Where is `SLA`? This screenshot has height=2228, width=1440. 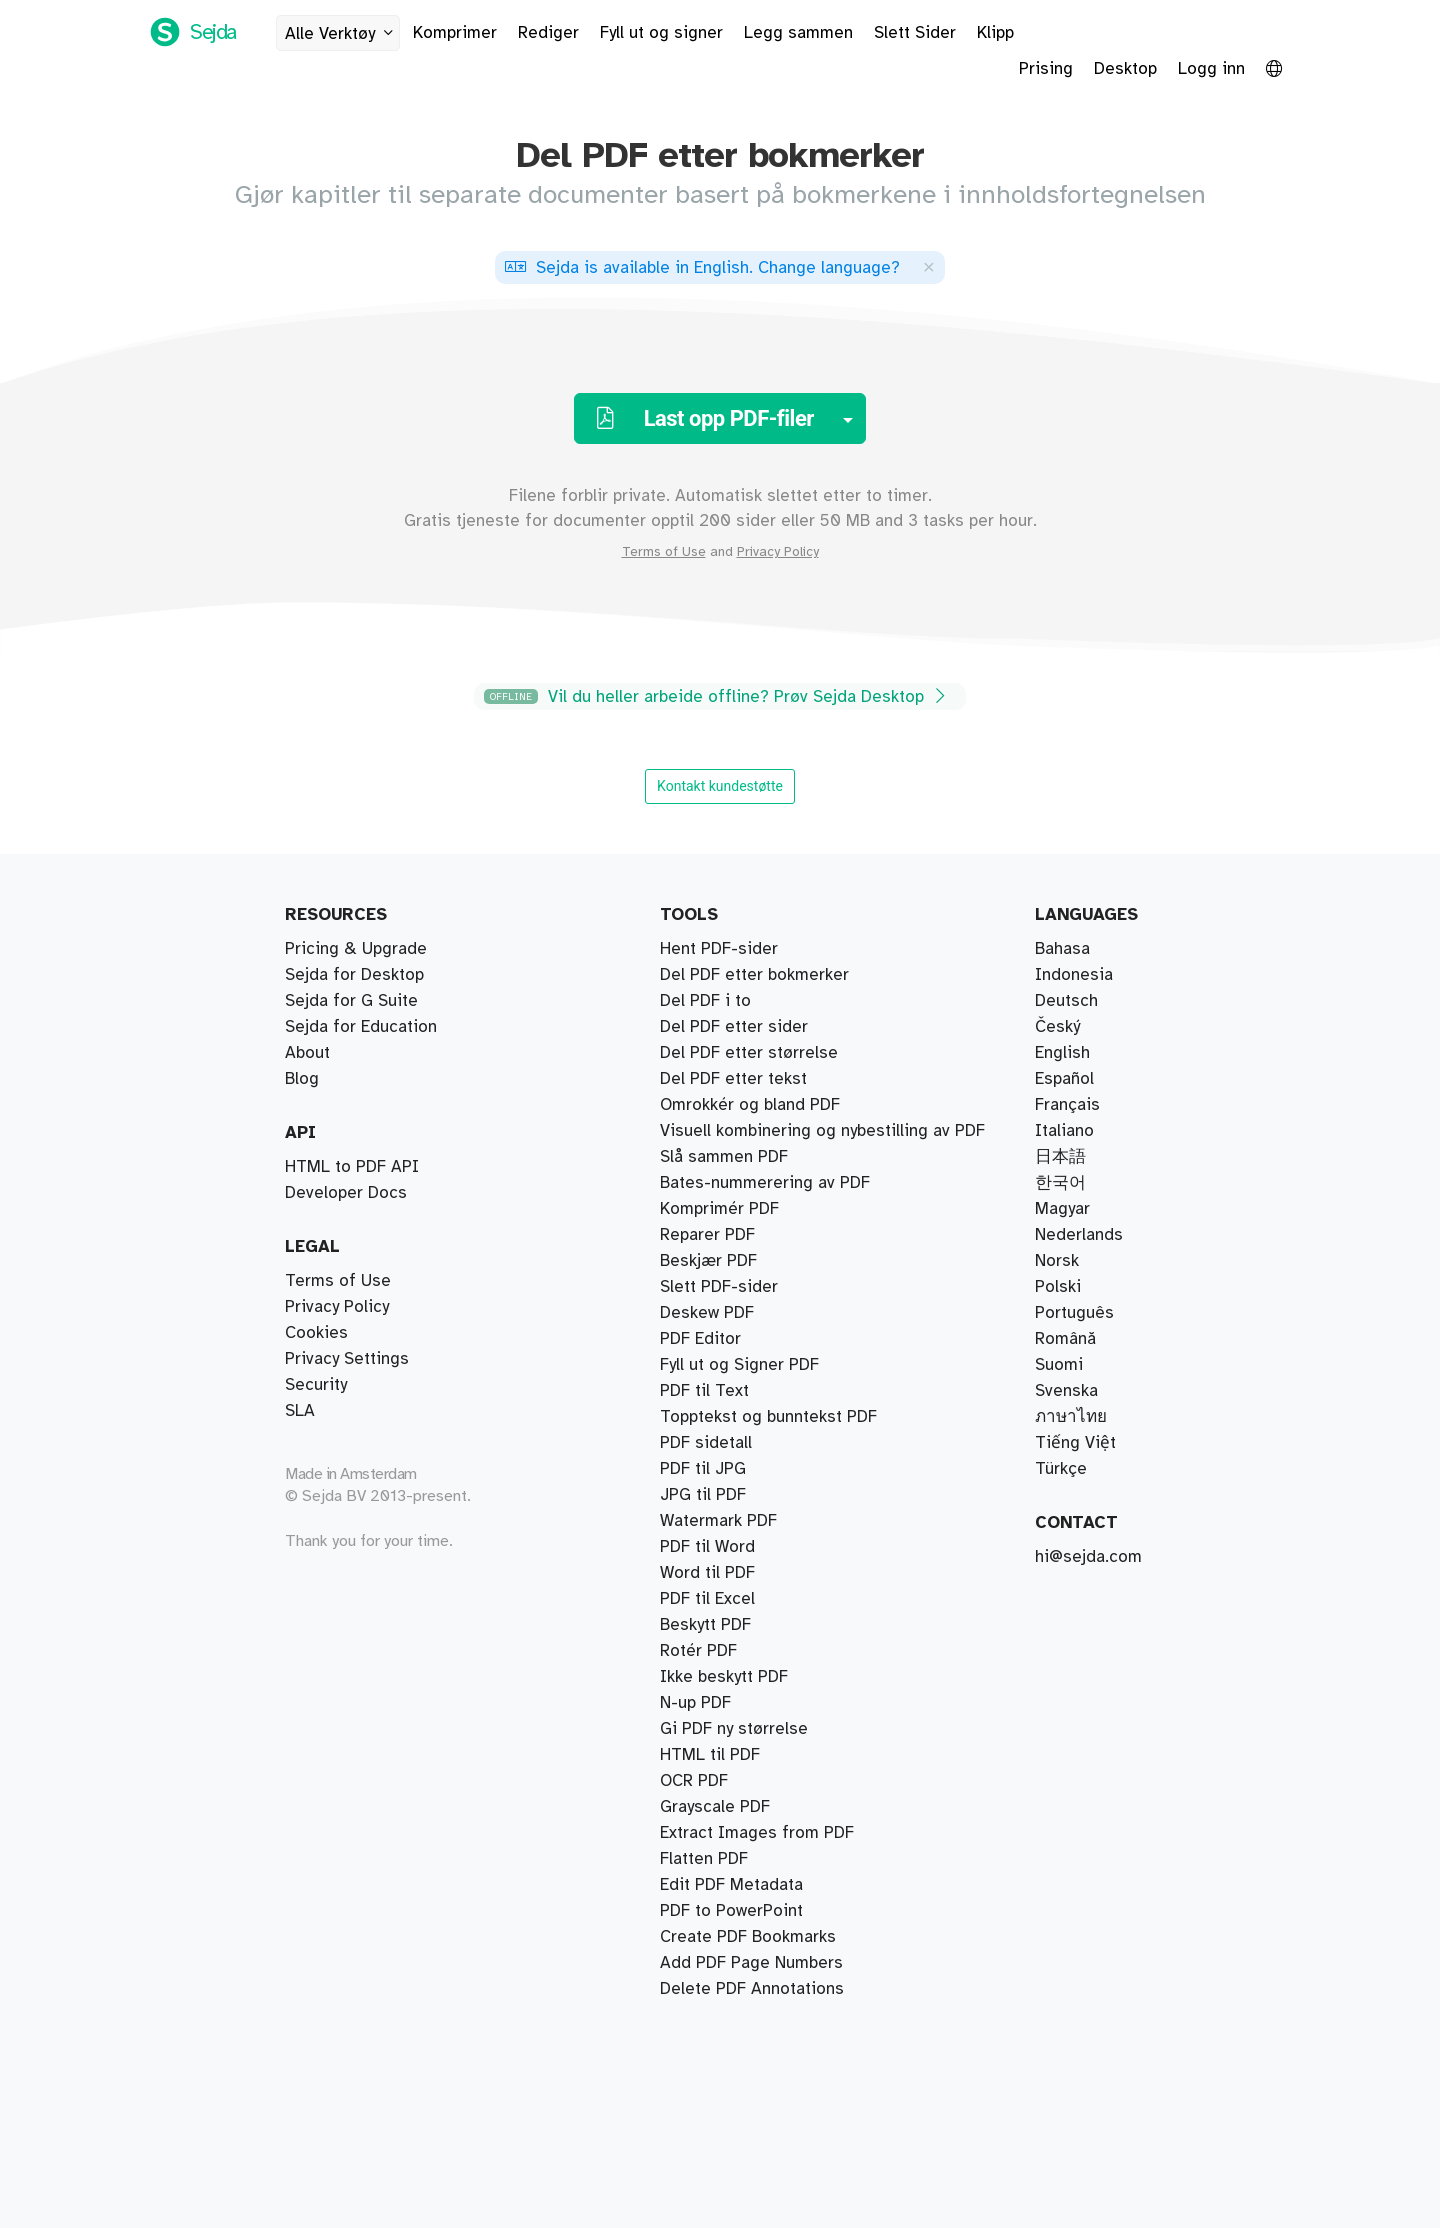
SLA is located at coordinates (300, 1411).